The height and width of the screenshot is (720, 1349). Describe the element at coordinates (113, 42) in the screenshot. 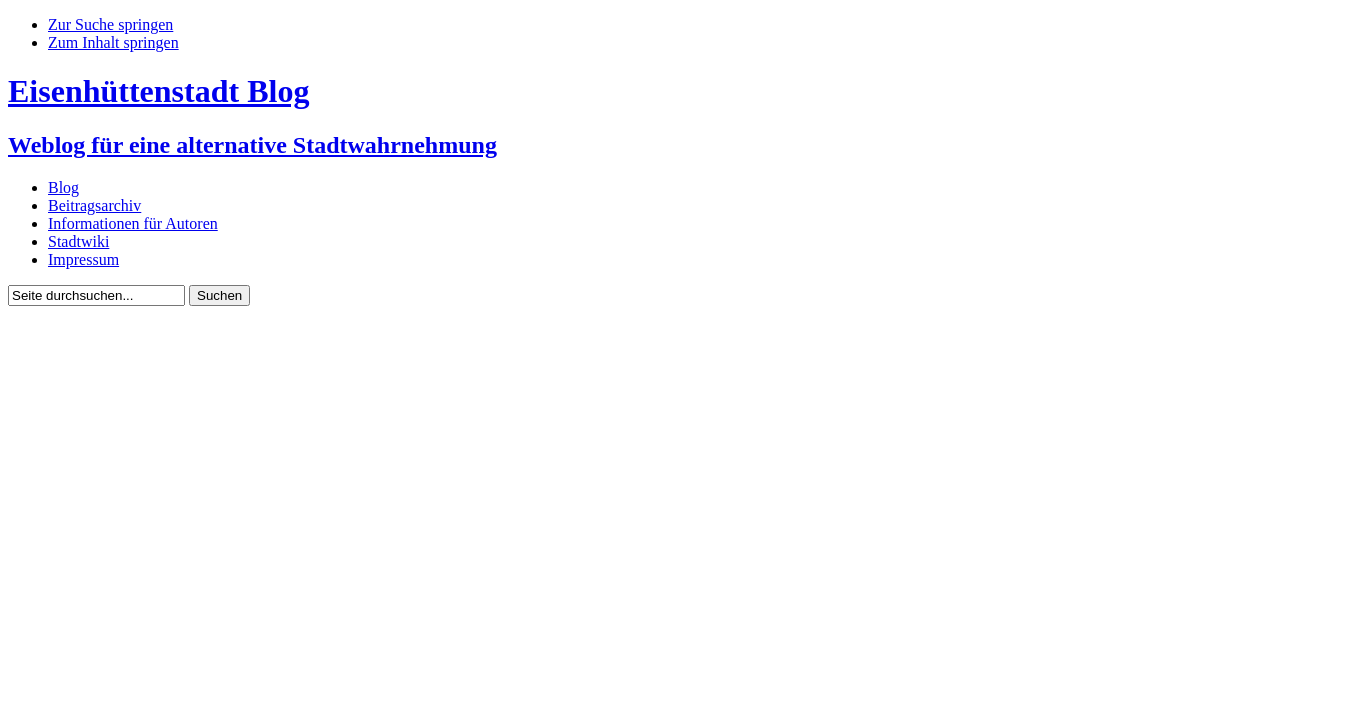

I see `Zum Inhalt springen` at that location.